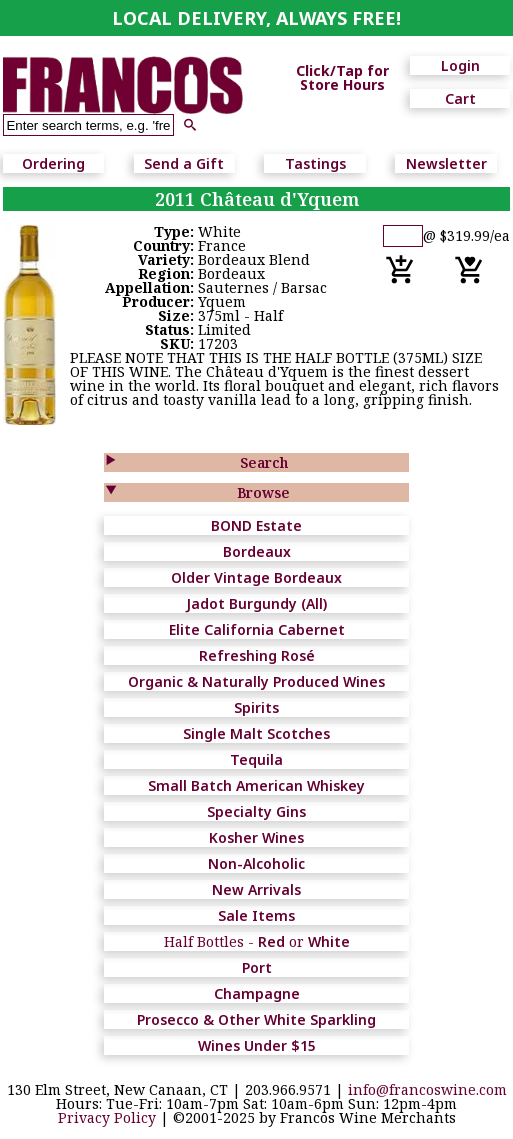 This screenshot has width=513, height=1139. I want to click on Bordeaux, so click(257, 551).